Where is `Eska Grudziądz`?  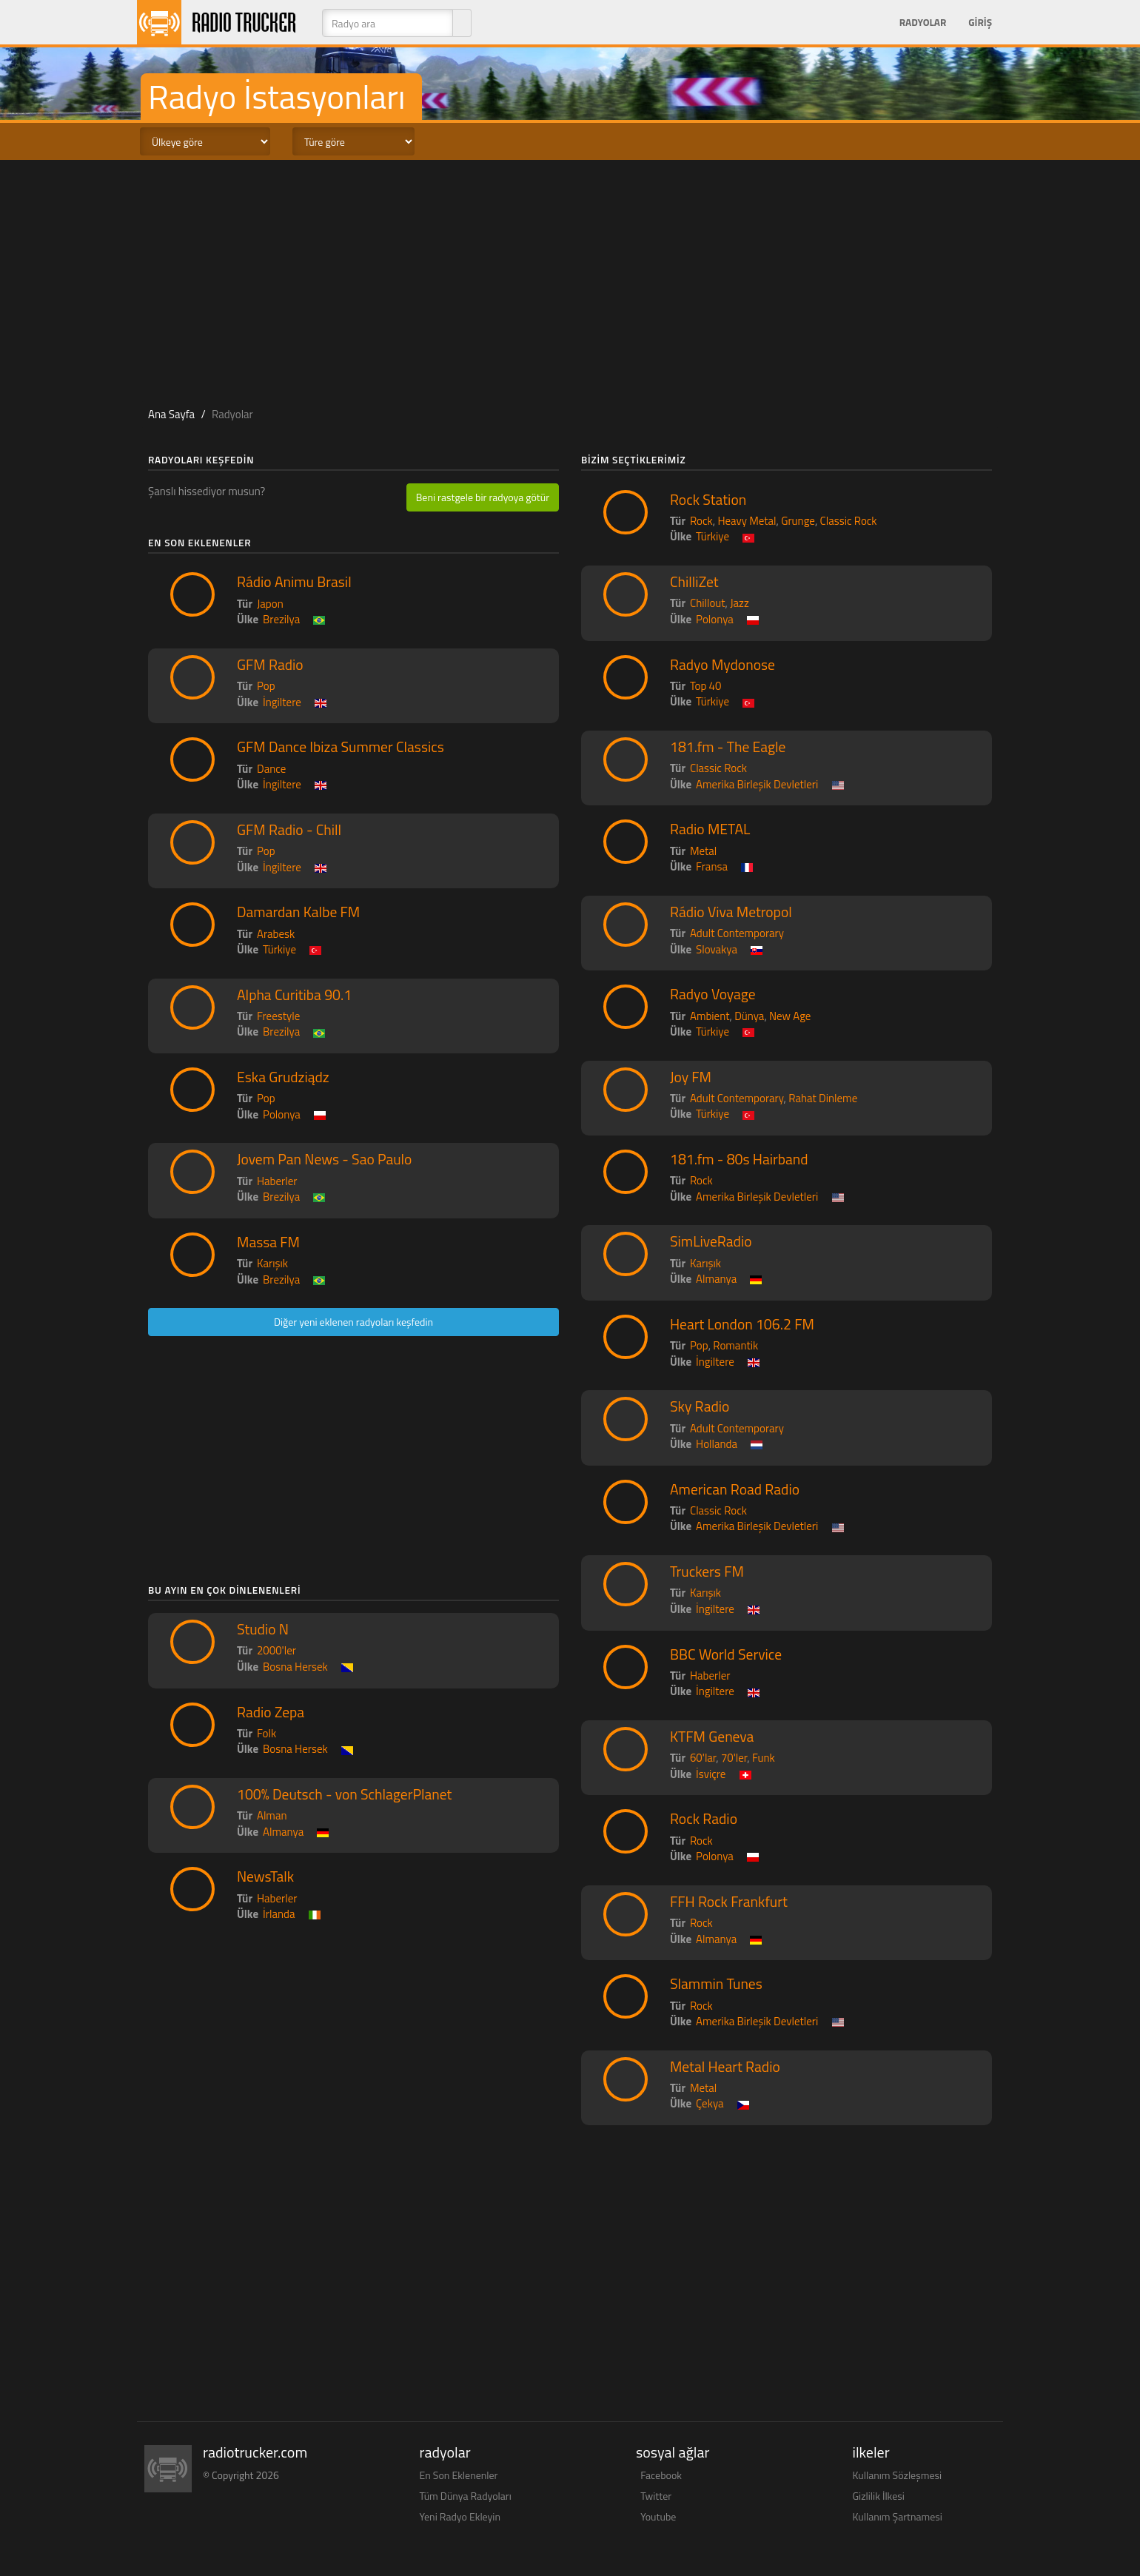
Eska Grudziądz is located at coordinates (283, 1077).